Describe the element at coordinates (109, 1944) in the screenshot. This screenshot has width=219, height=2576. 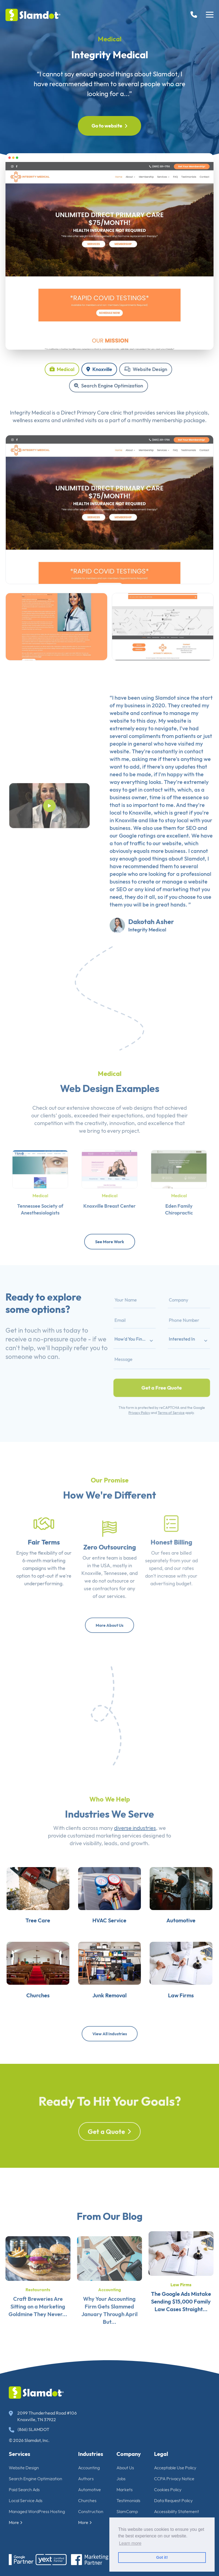
I see `HVAC Service` at that location.